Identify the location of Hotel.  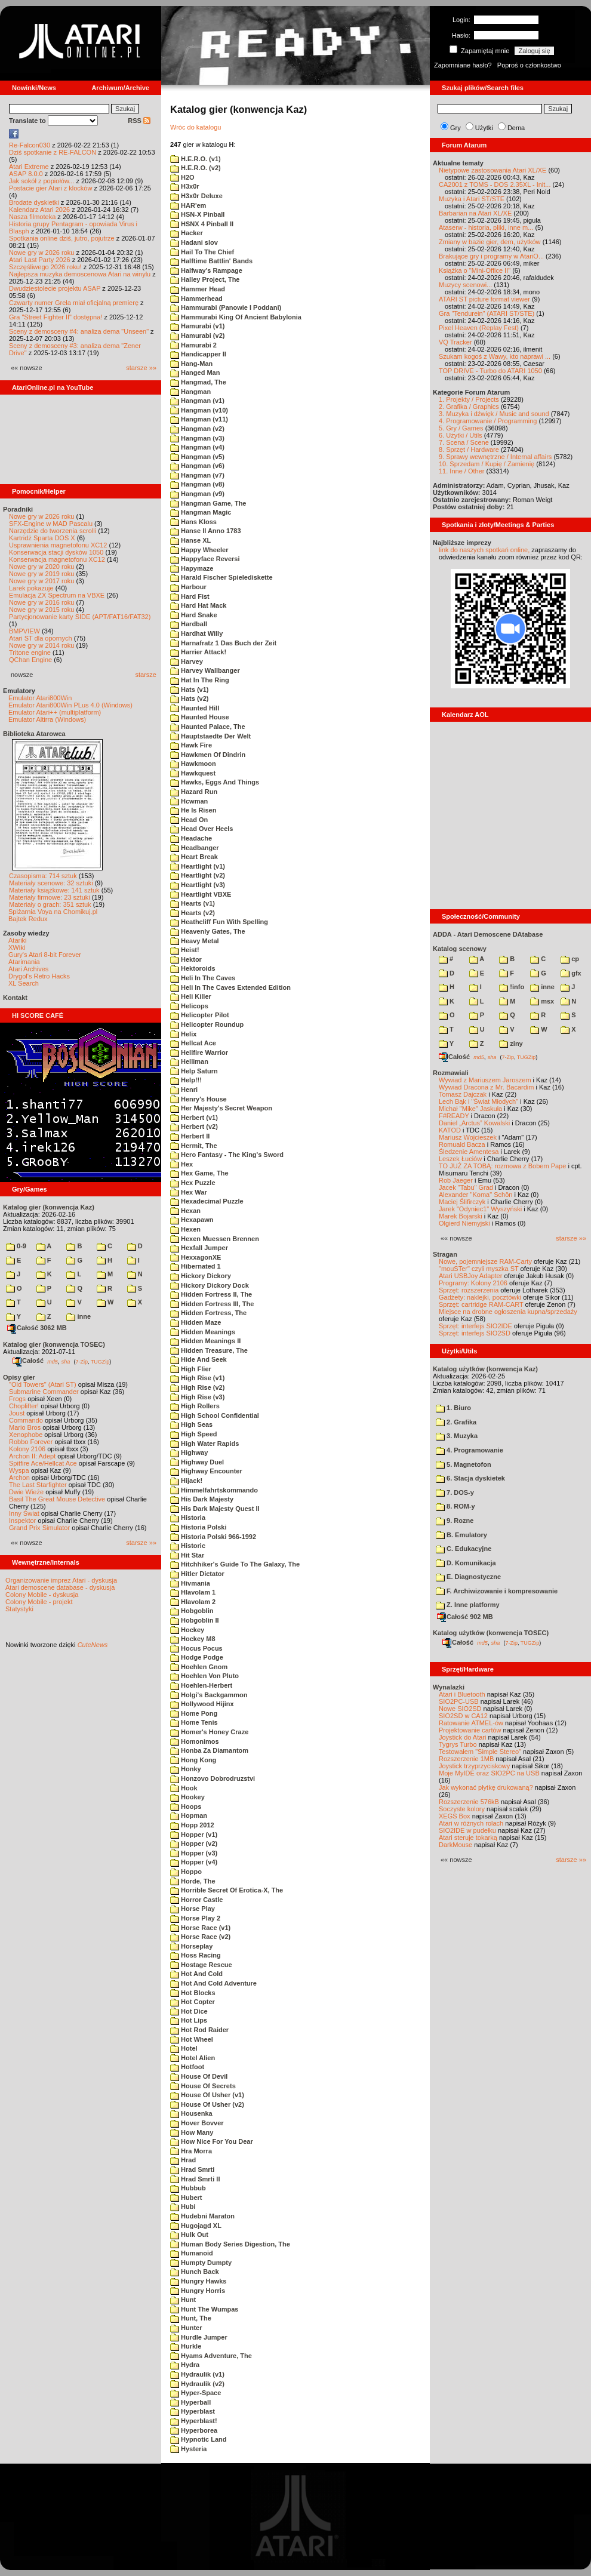
(184, 2048).